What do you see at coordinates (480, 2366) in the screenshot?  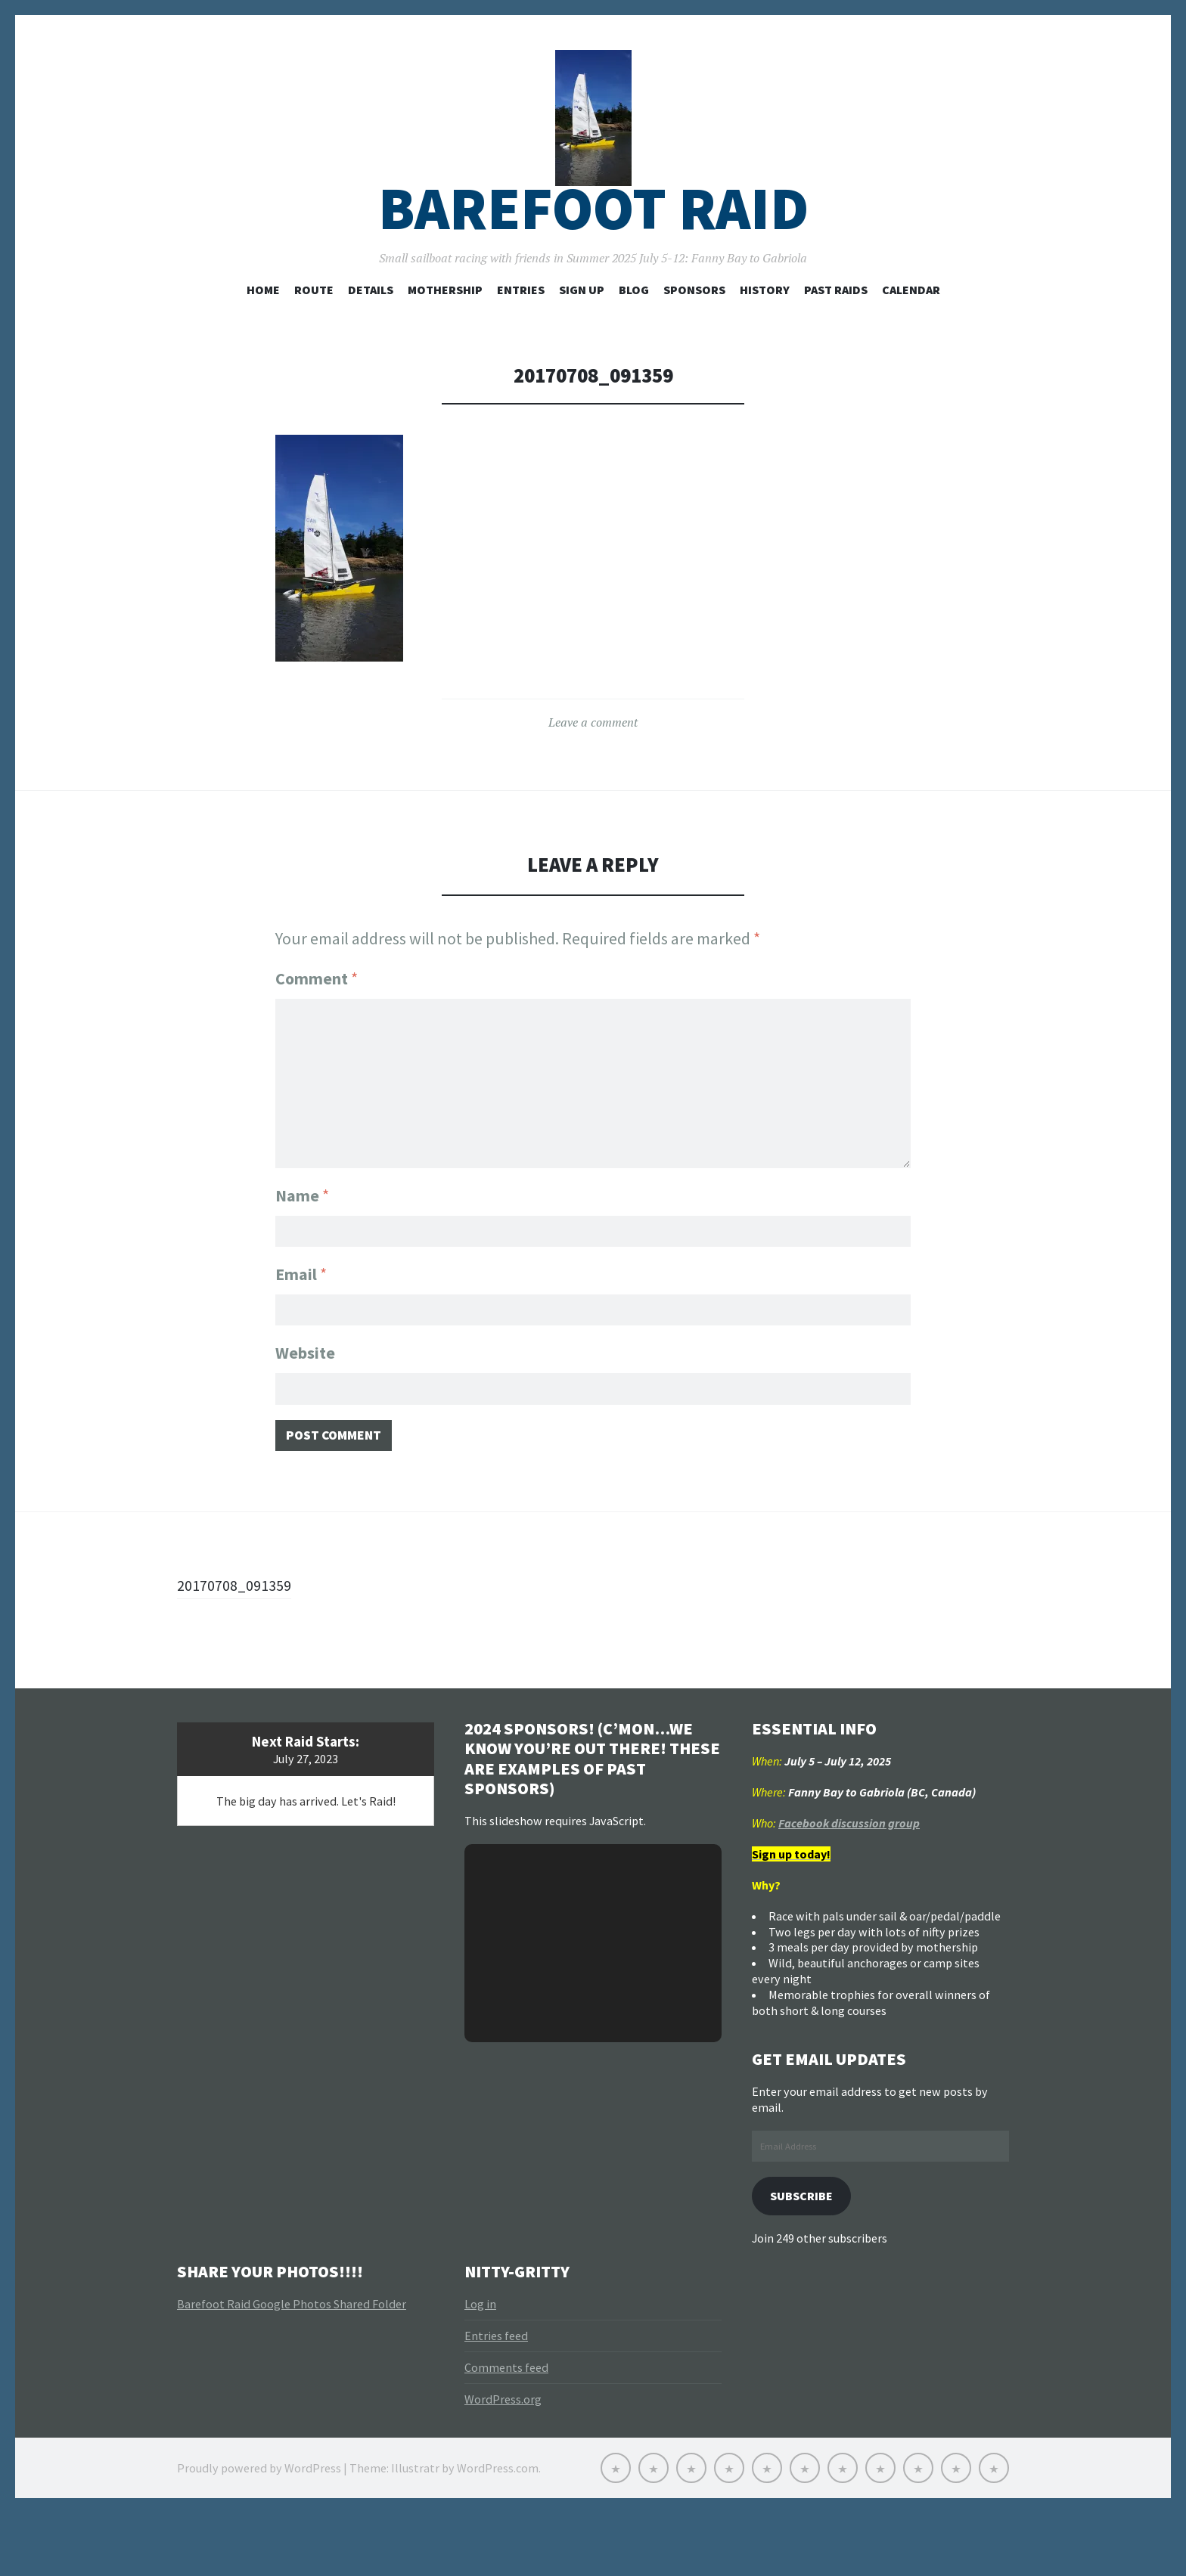 I see `Log in` at bounding box center [480, 2366].